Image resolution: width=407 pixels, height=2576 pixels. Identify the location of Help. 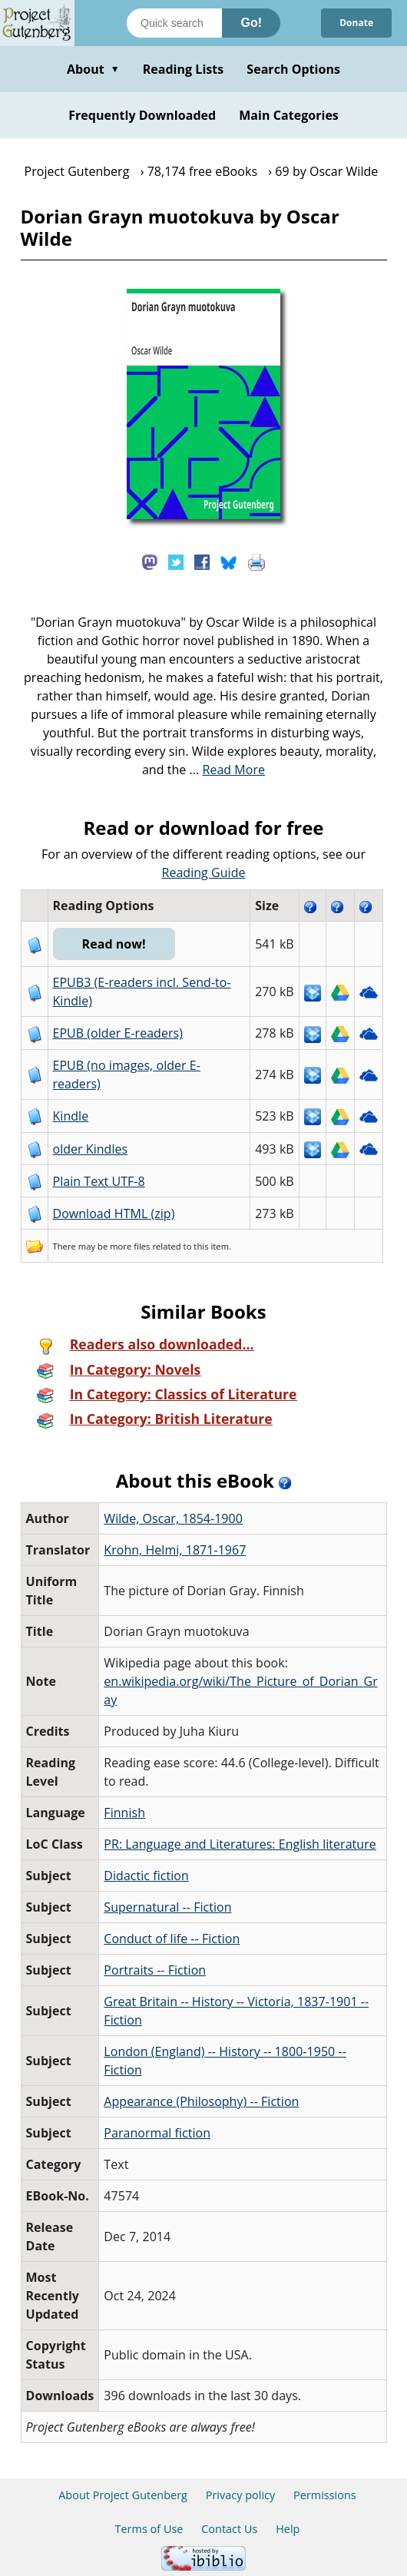
(287, 2528).